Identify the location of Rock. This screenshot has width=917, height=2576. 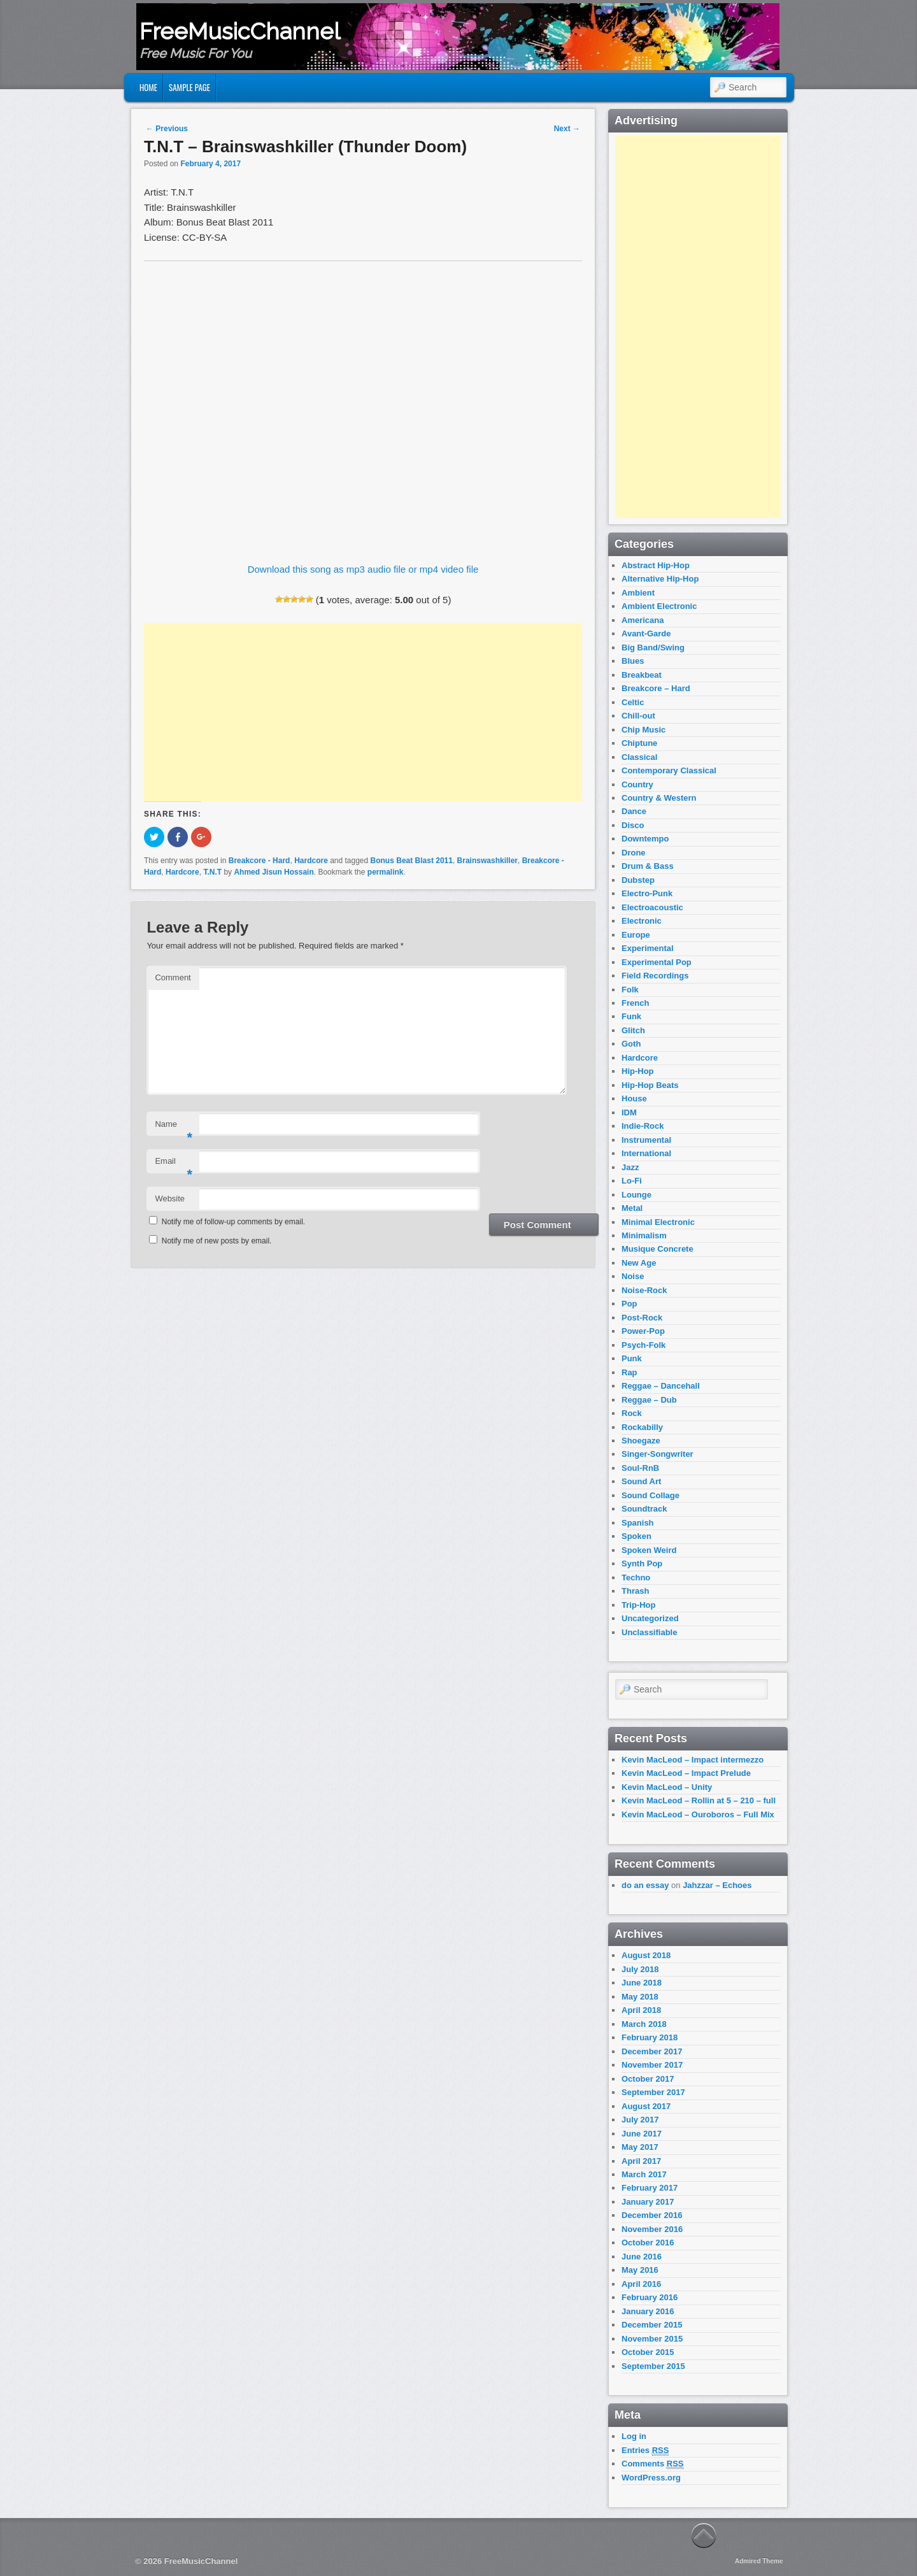
(632, 1413).